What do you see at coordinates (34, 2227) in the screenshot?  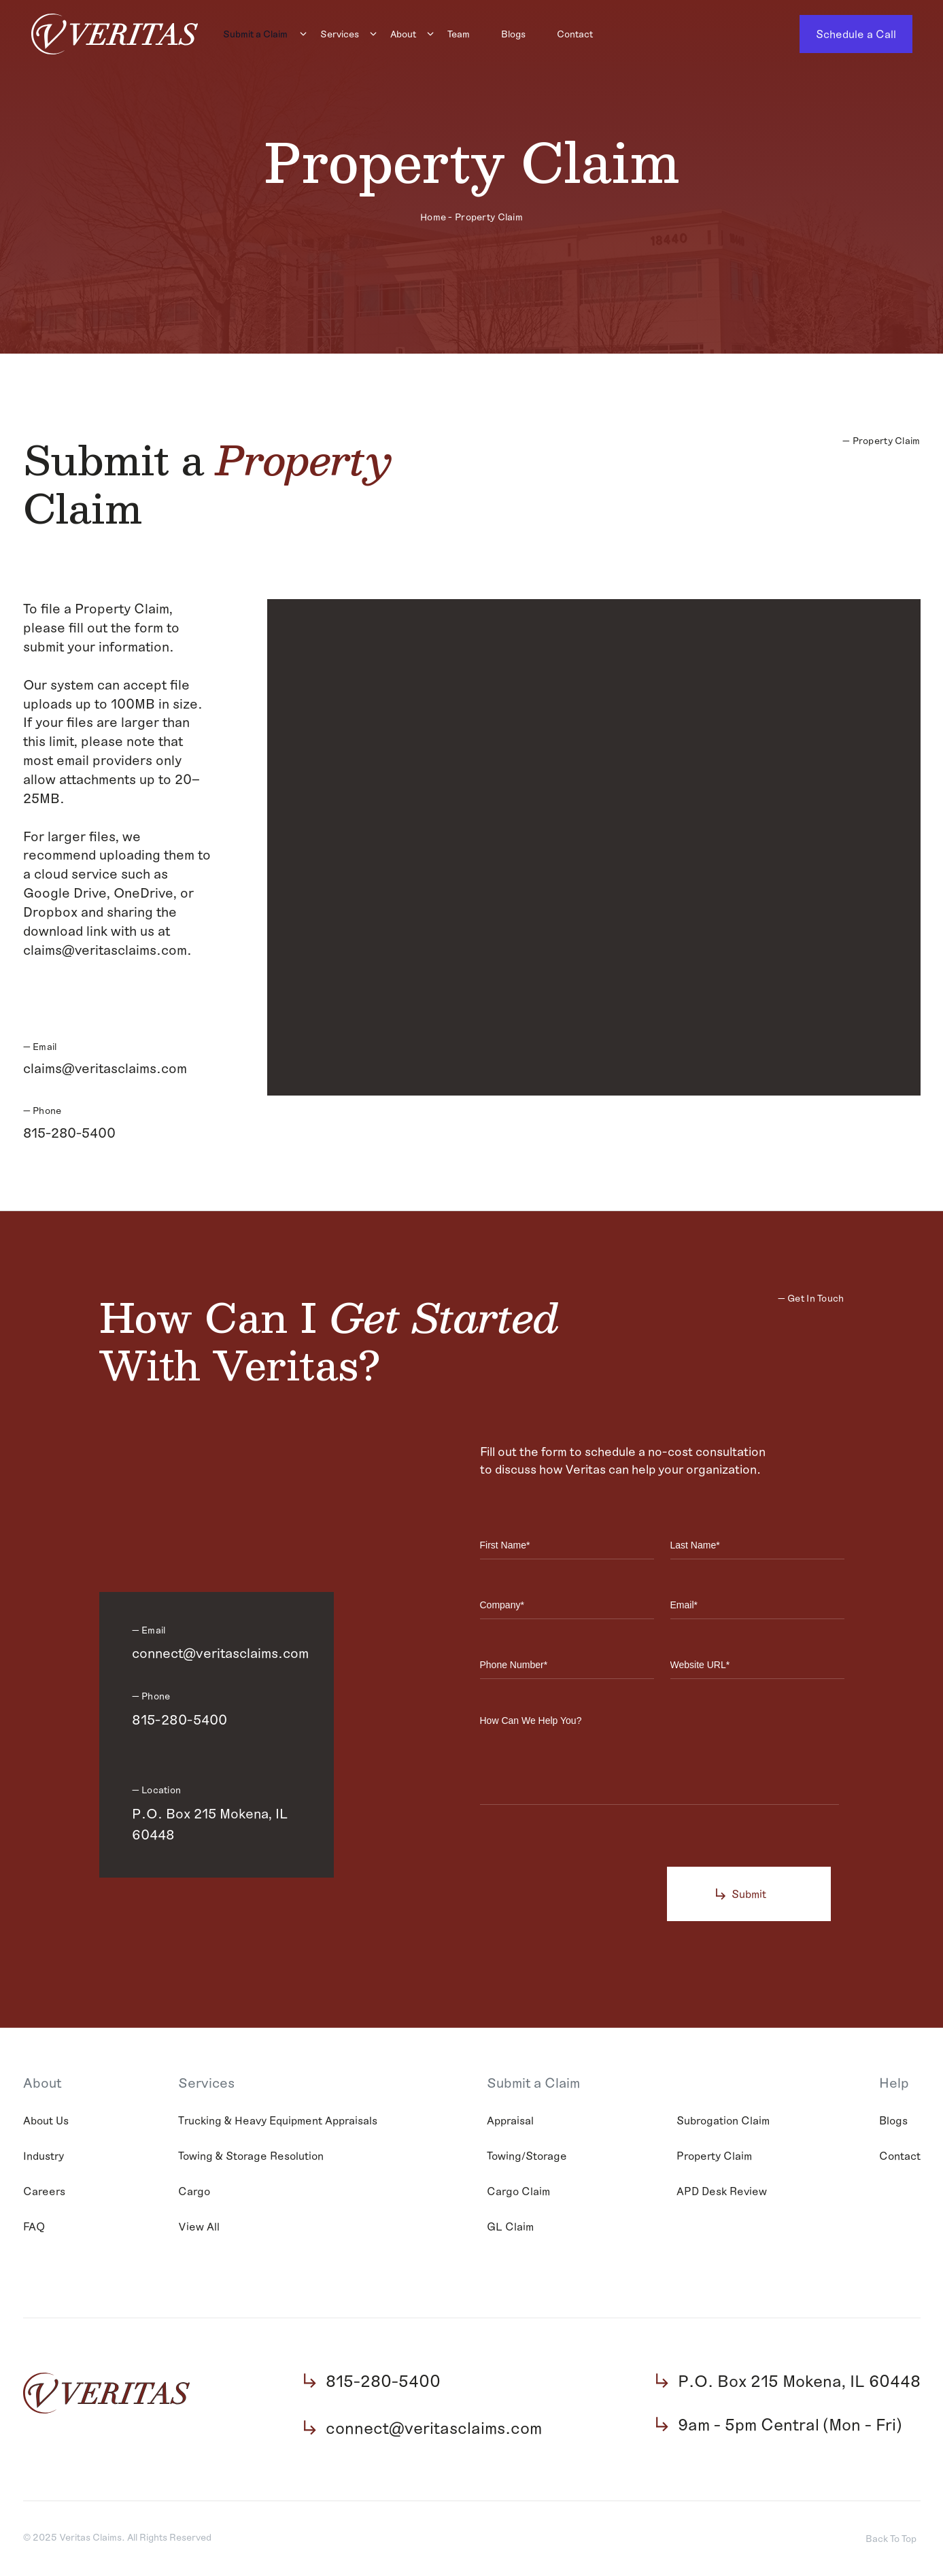 I see `FAQ [menuitem]` at bounding box center [34, 2227].